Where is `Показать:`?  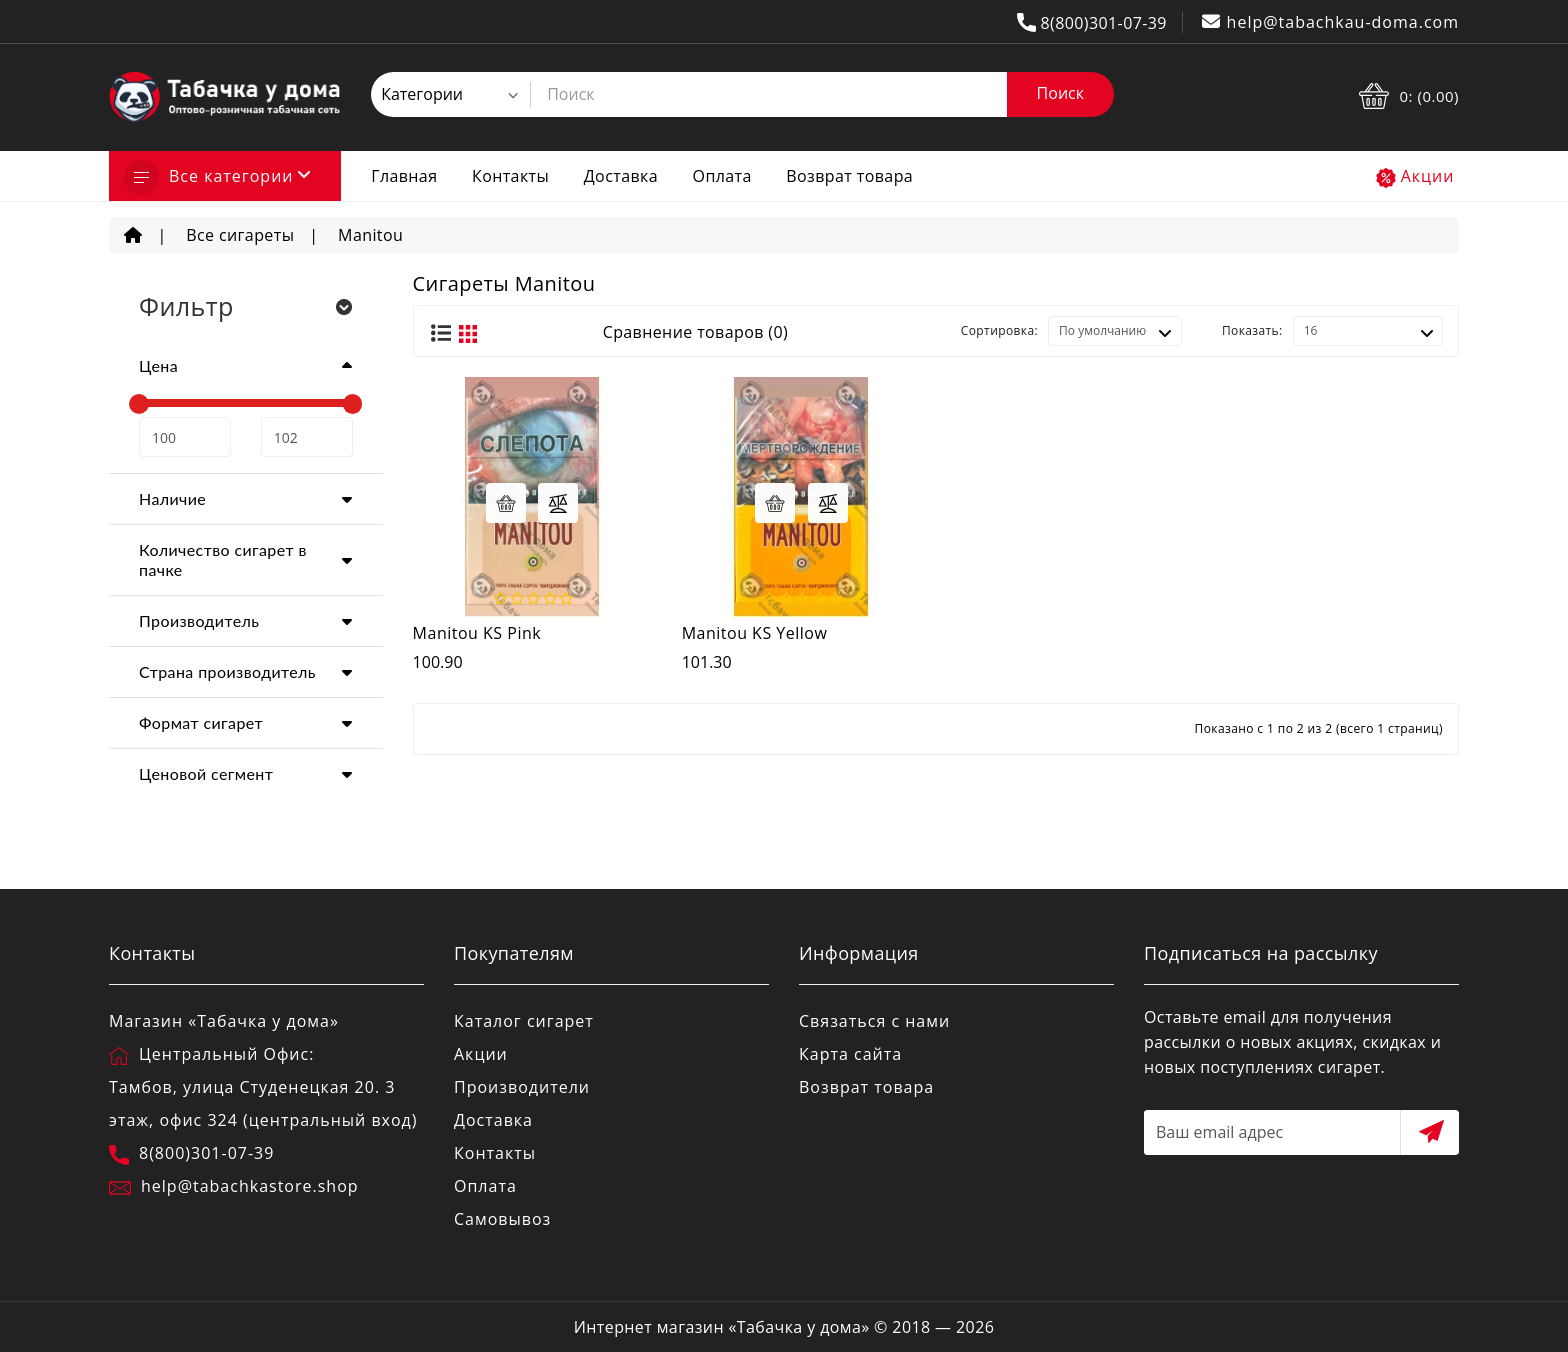 Показать: is located at coordinates (1252, 330).